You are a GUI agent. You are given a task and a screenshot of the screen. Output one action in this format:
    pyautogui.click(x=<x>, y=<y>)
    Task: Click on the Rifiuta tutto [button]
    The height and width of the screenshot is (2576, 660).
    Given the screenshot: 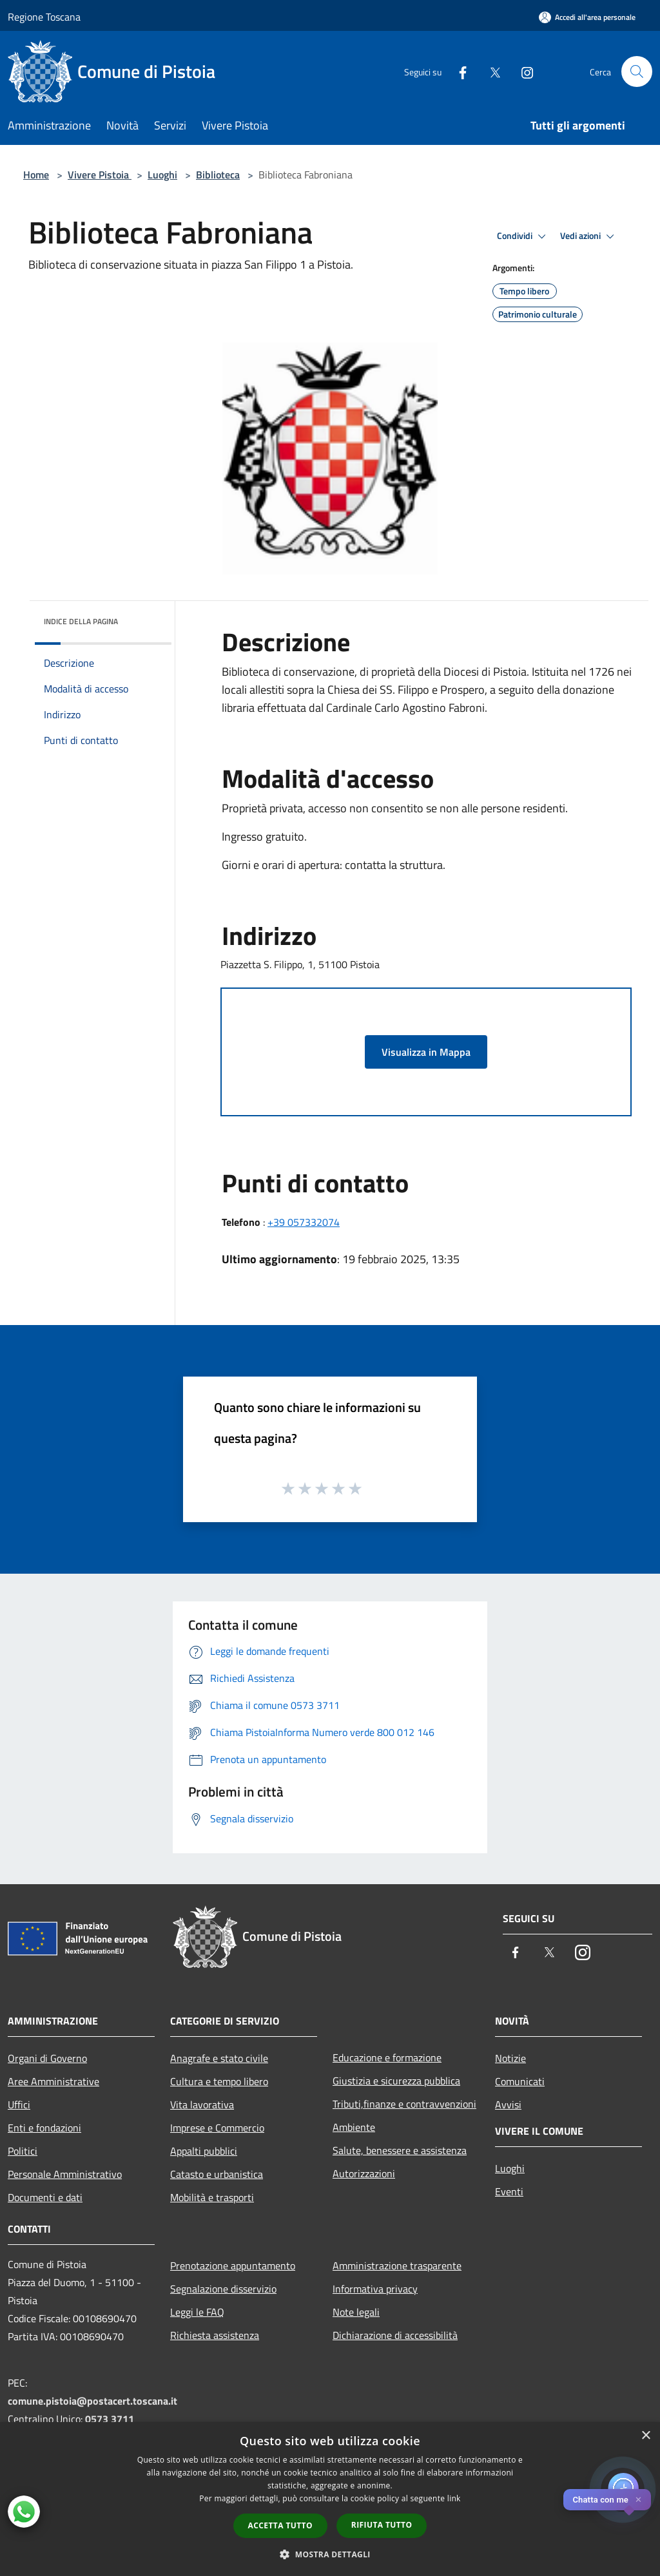 What is the action you would take?
    pyautogui.click(x=381, y=2524)
    